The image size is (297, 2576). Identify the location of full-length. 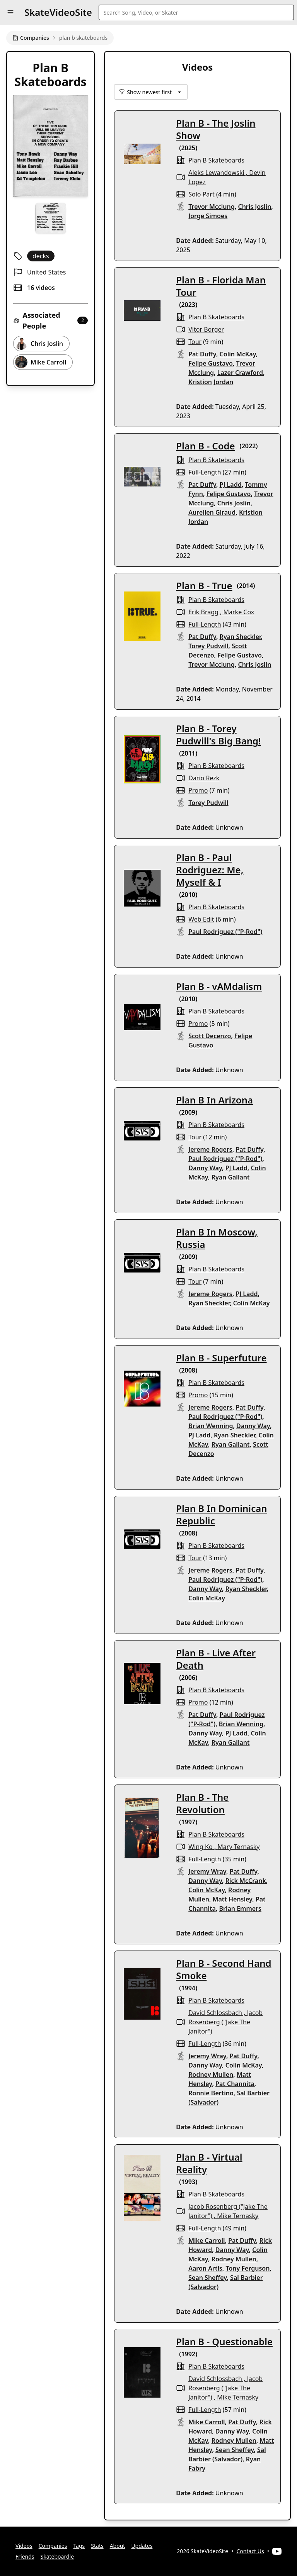
(204, 472).